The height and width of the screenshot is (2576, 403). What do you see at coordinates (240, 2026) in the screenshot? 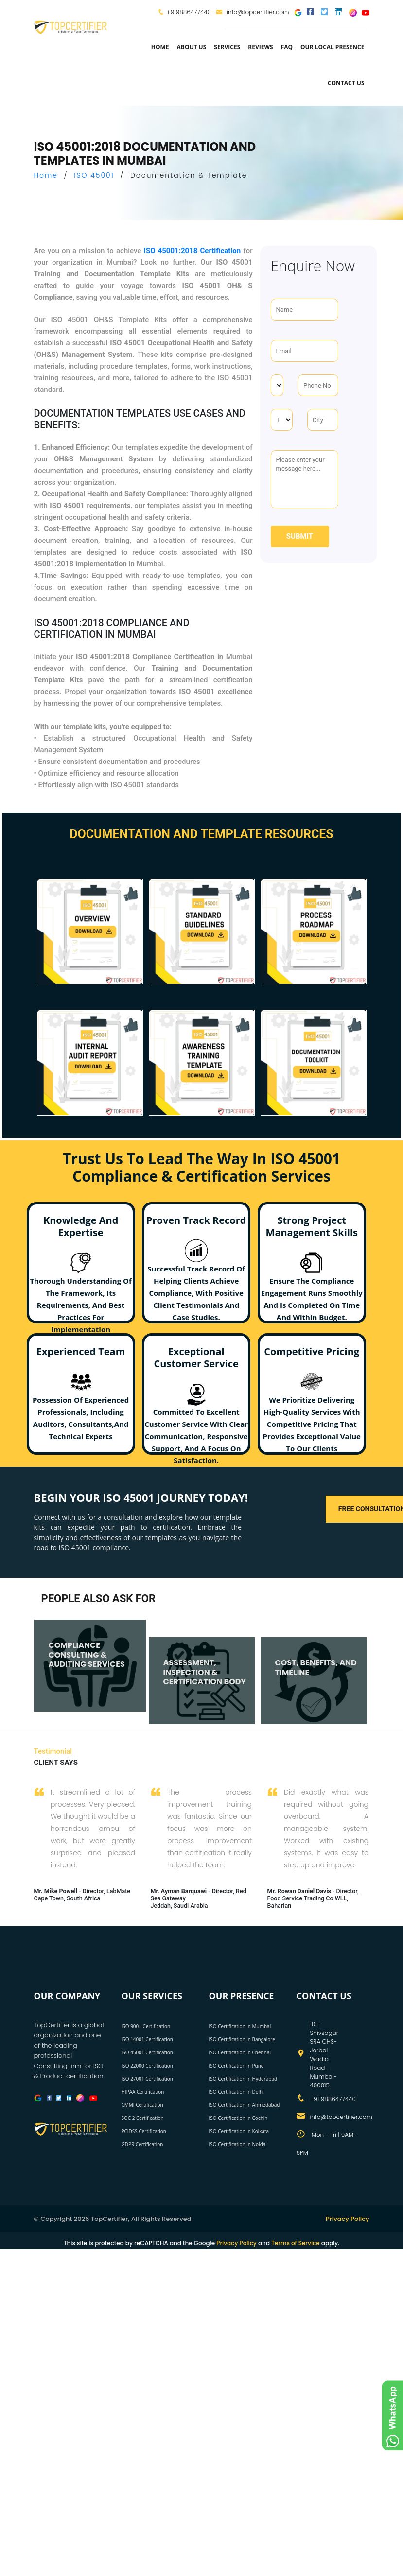
I see `ISO Certification in Mumbai` at bounding box center [240, 2026].